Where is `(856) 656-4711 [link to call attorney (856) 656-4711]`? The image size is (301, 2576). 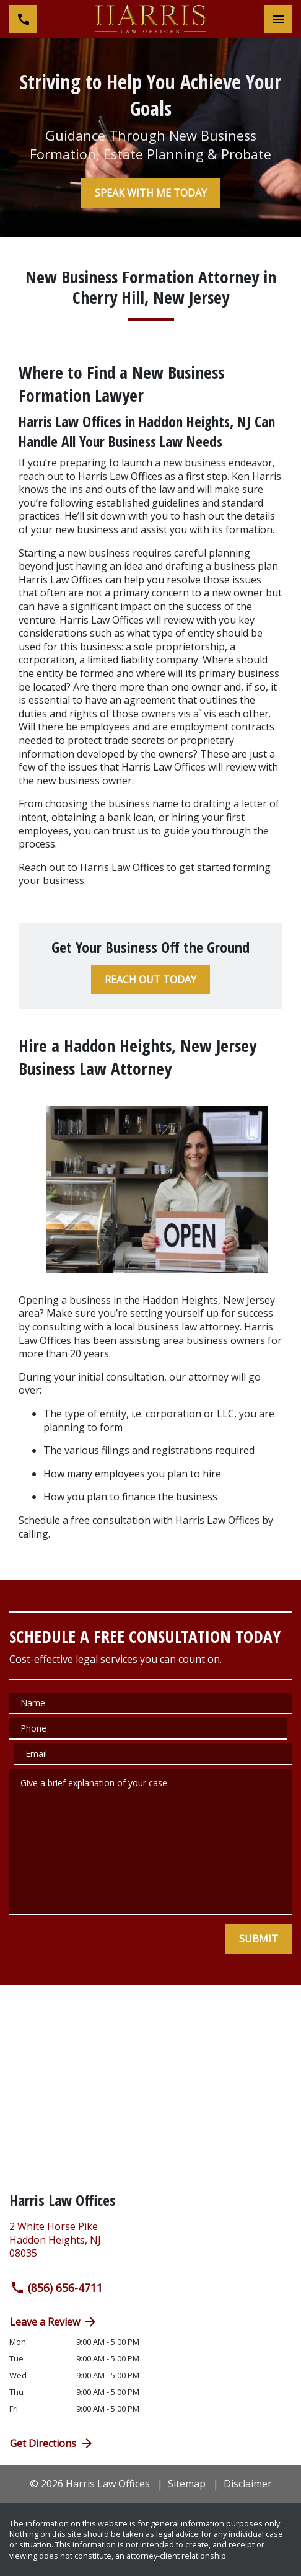
(856) 656-4711 [link to call attorney (856) 656-4711] is located at coordinates (56, 2287).